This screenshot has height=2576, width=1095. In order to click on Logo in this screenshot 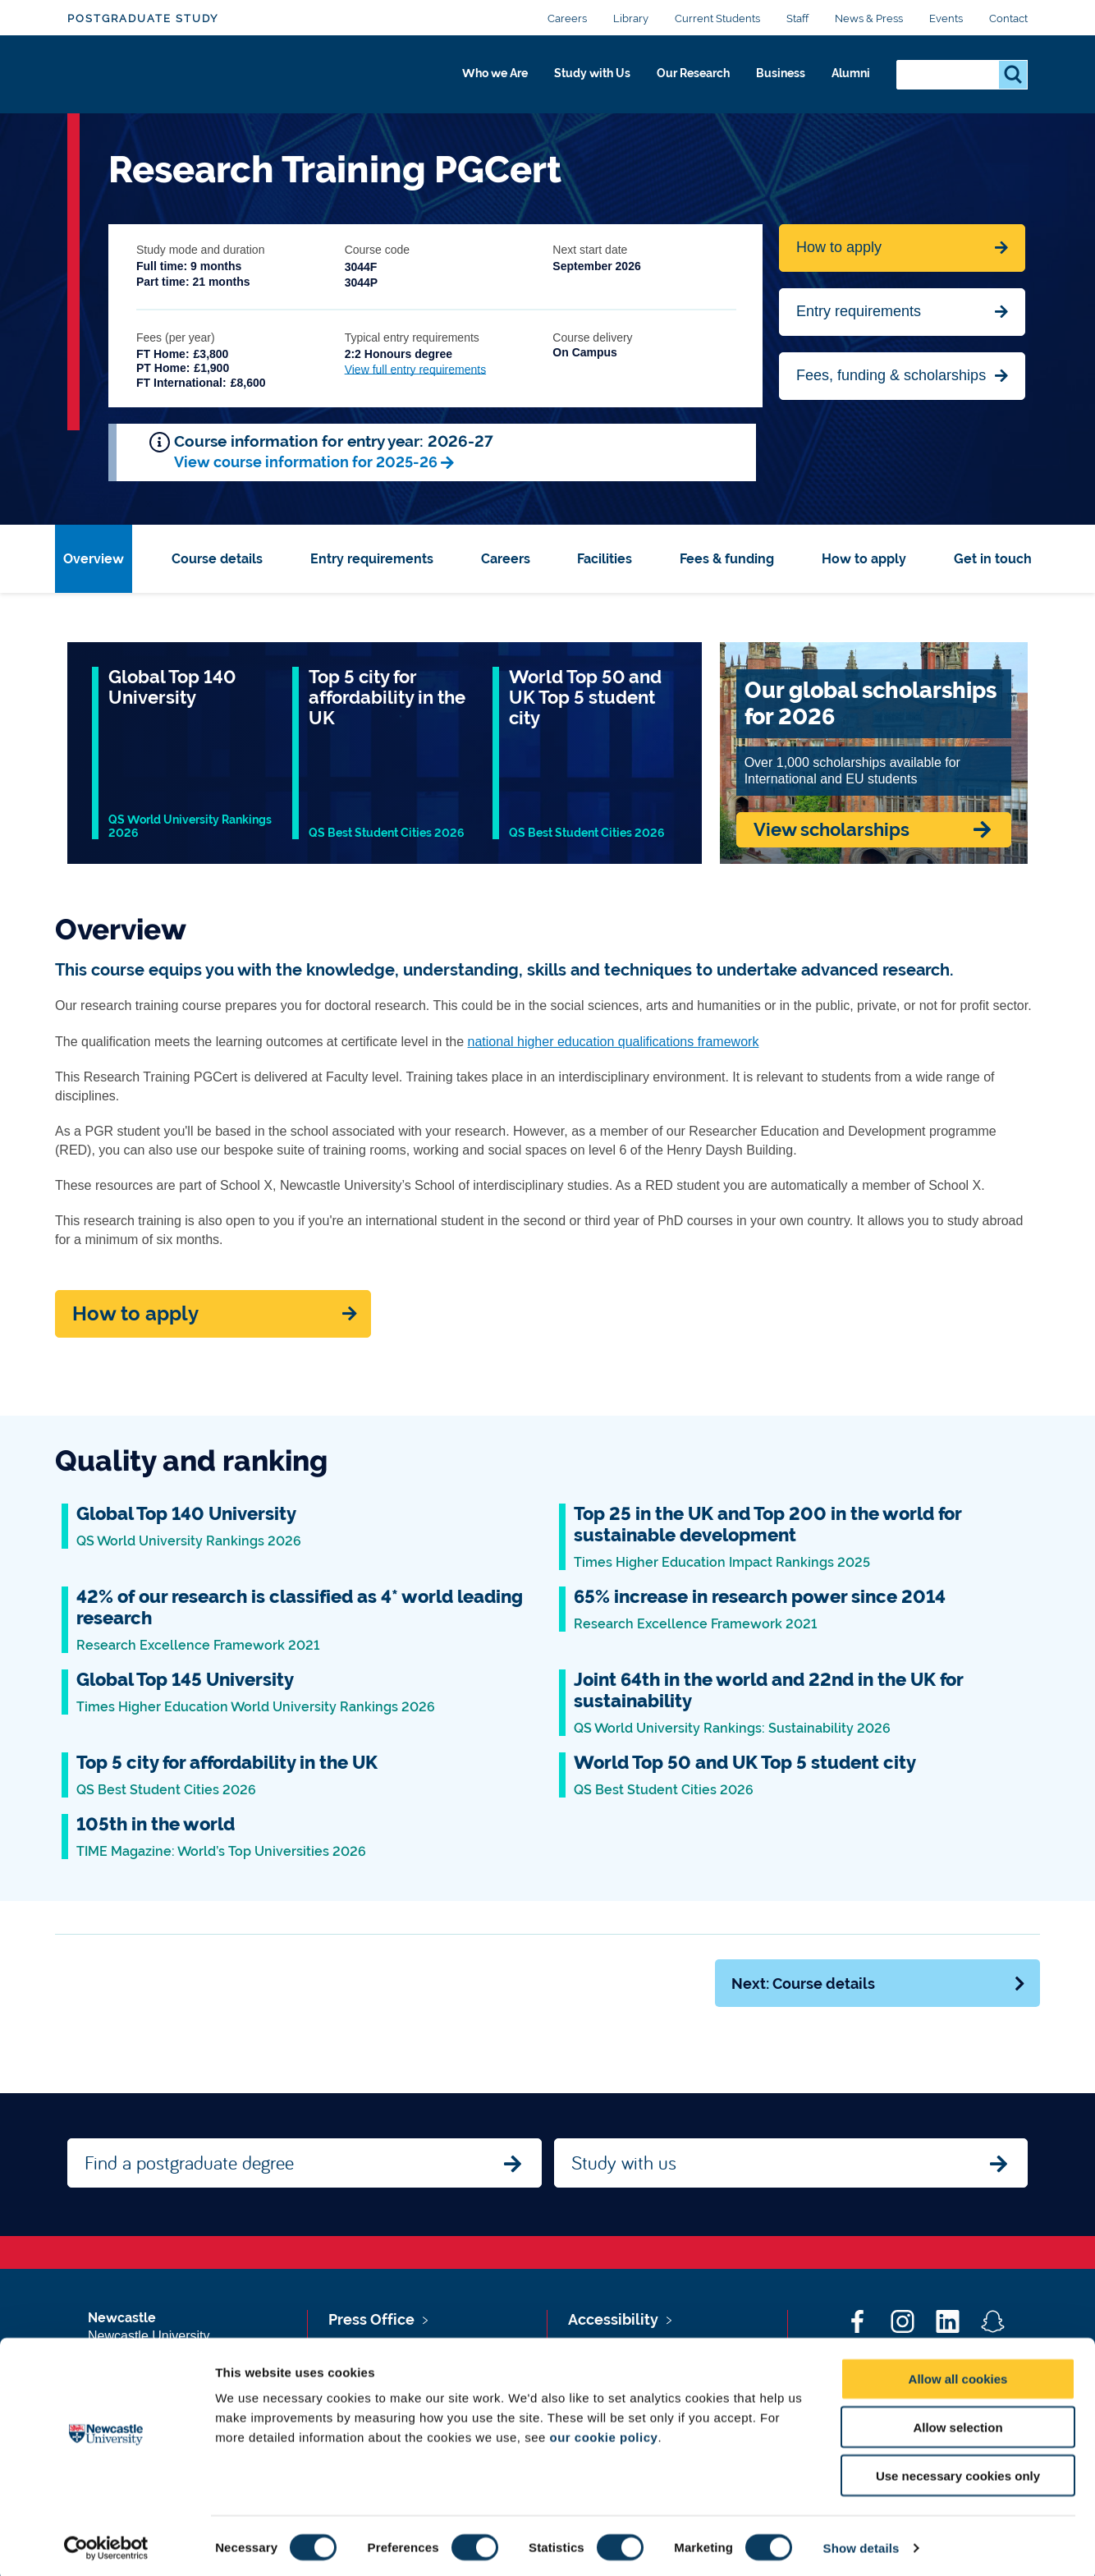, I will do `click(142, 76)`.